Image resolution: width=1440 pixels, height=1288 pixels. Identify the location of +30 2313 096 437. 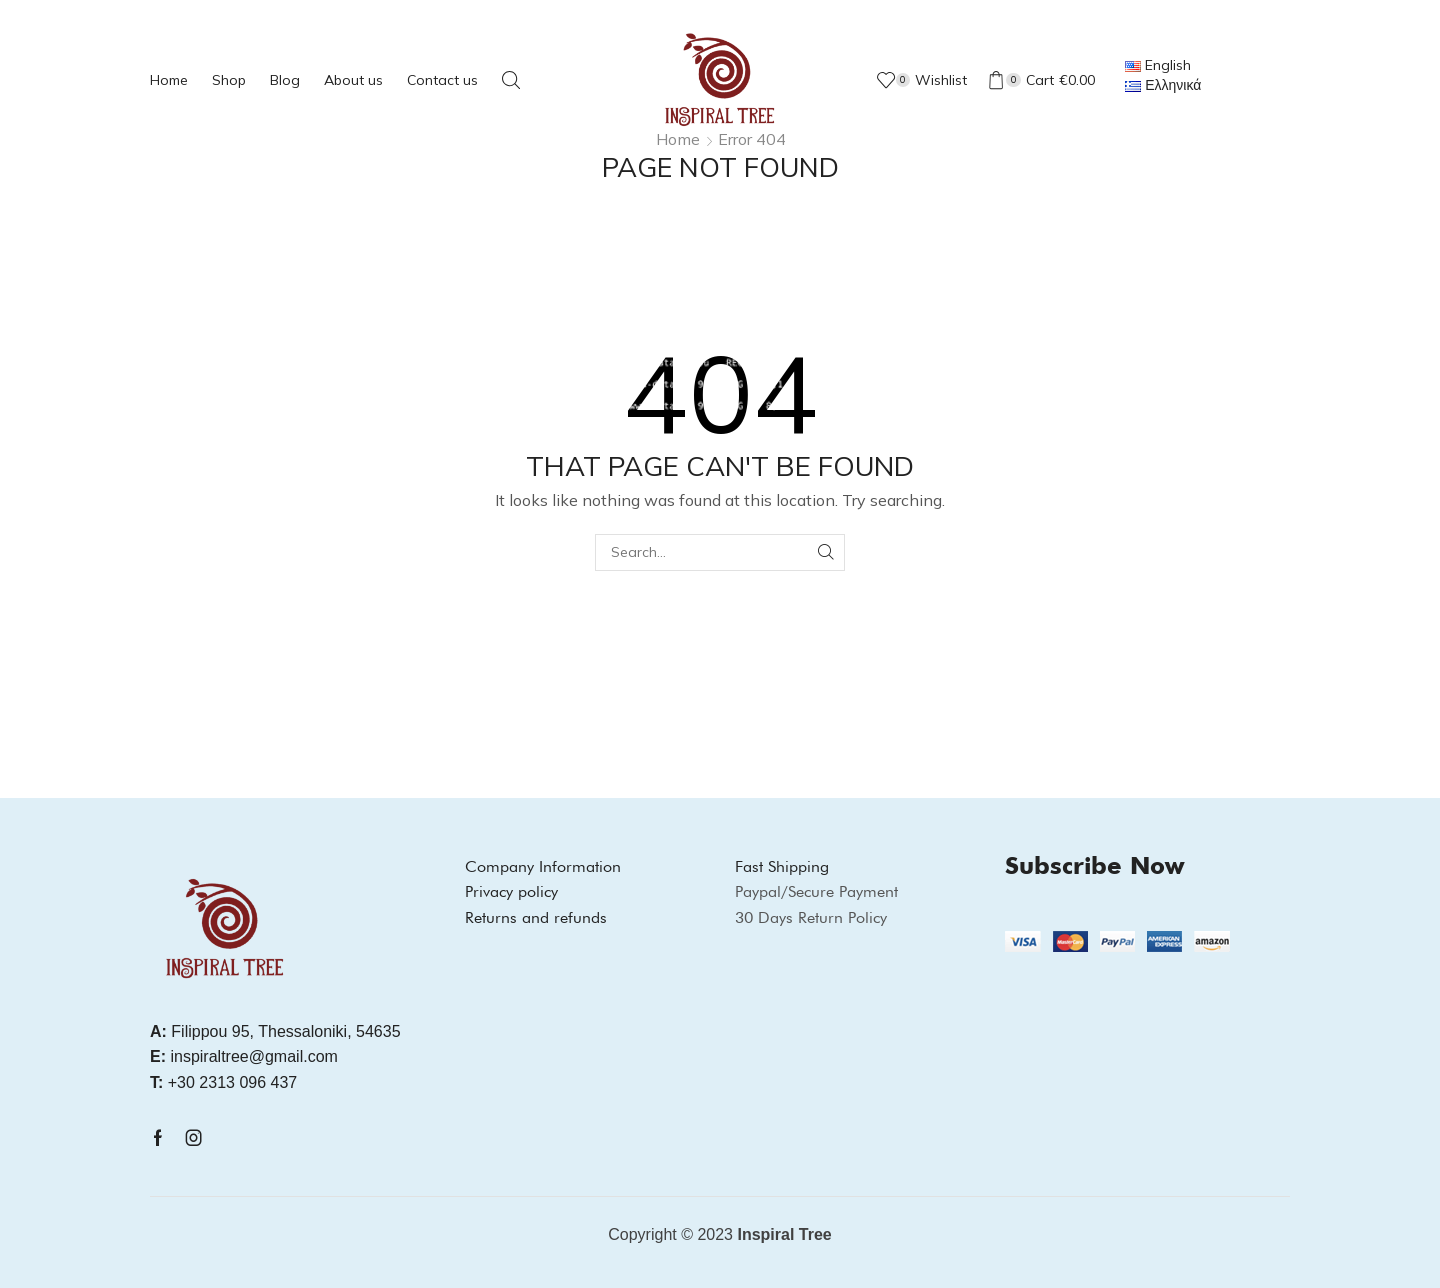
(223, 1082).